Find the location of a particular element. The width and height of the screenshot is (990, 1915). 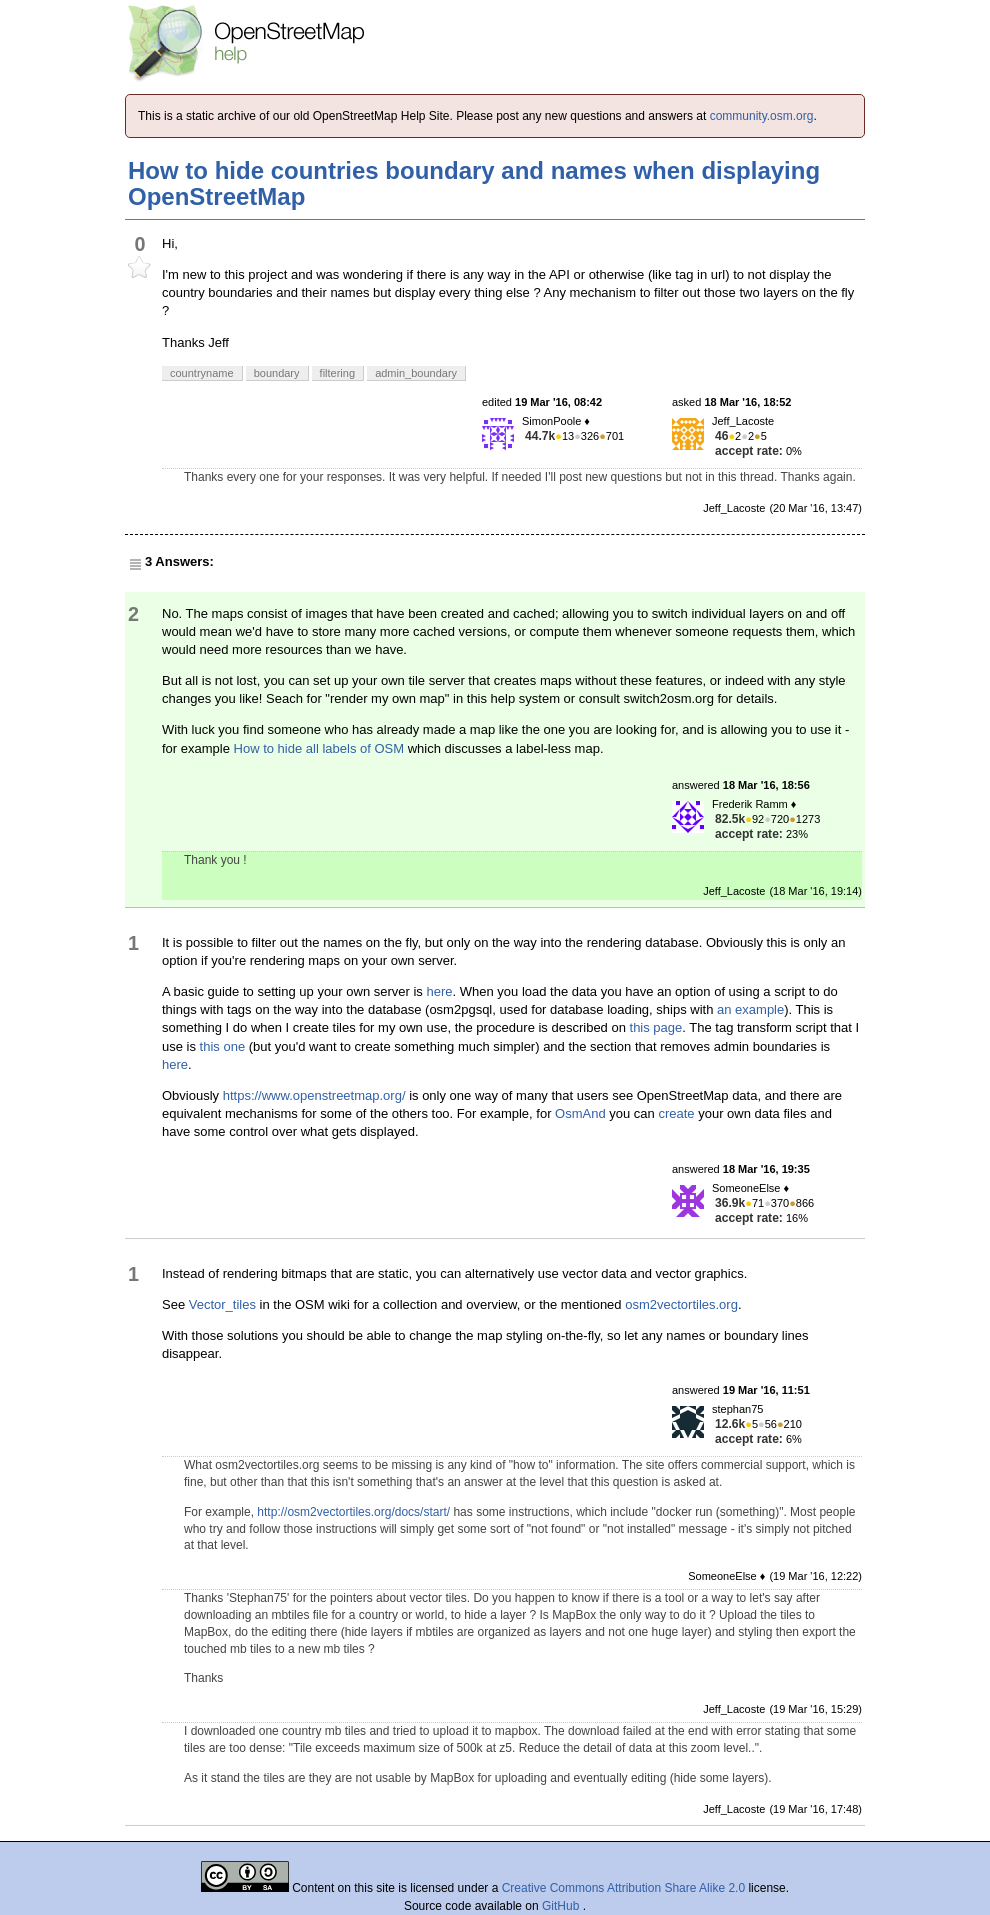

GitHub is located at coordinates (562, 1906).